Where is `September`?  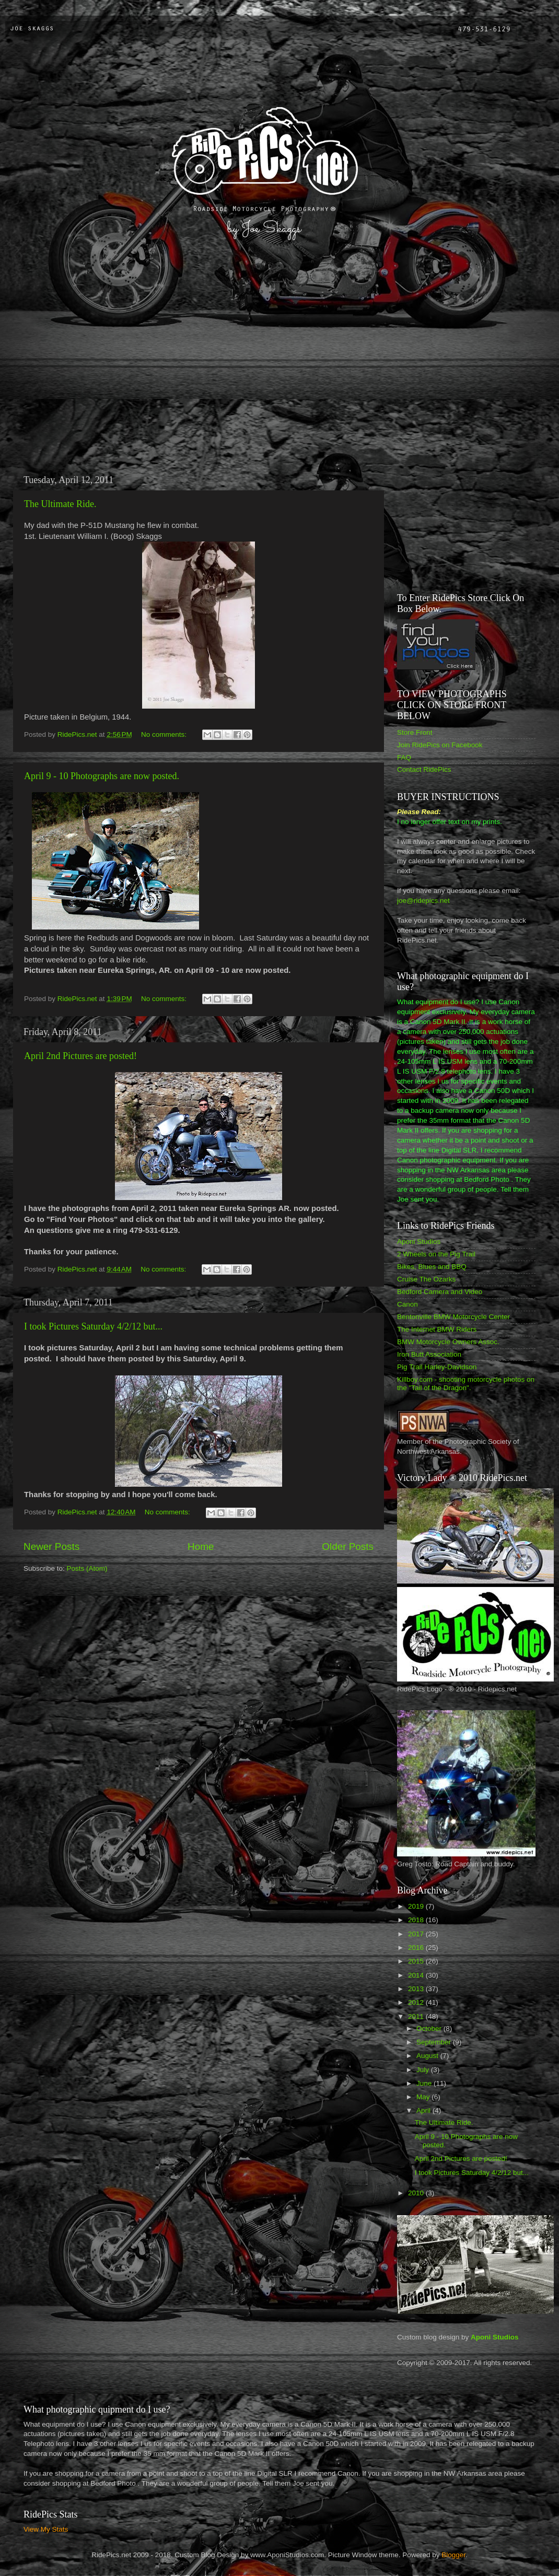 September is located at coordinates (434, 2042).